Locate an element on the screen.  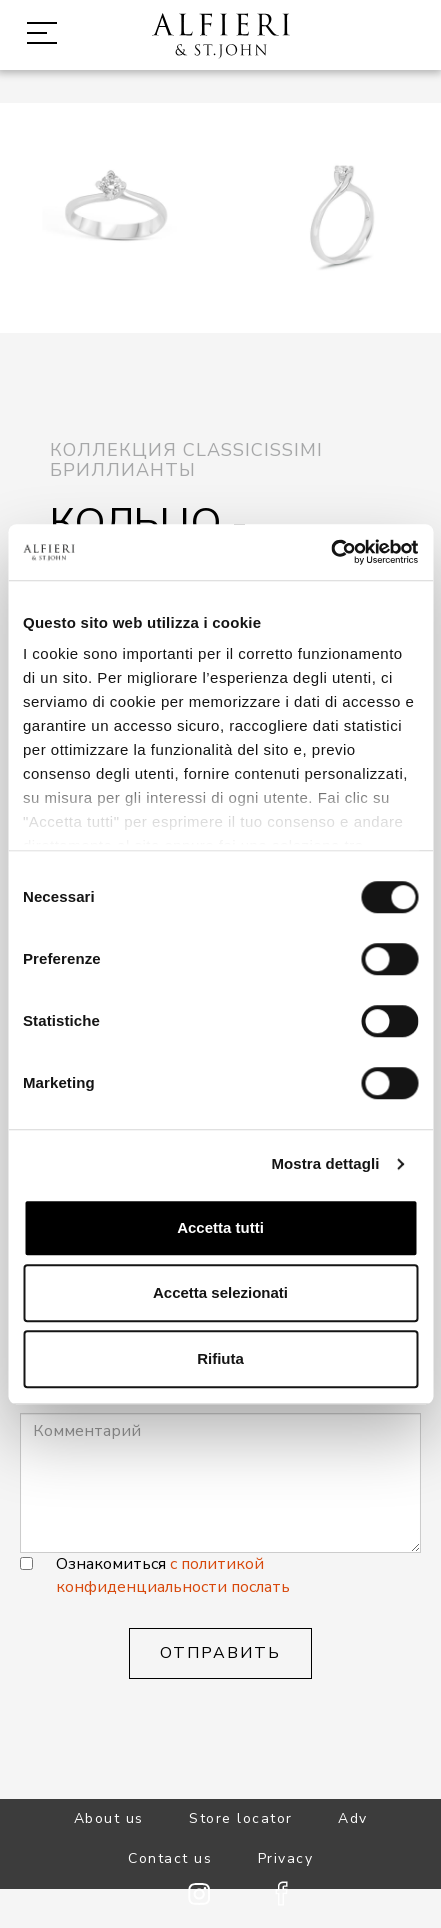
Rifiuta is located at coordinates (220, 1358).